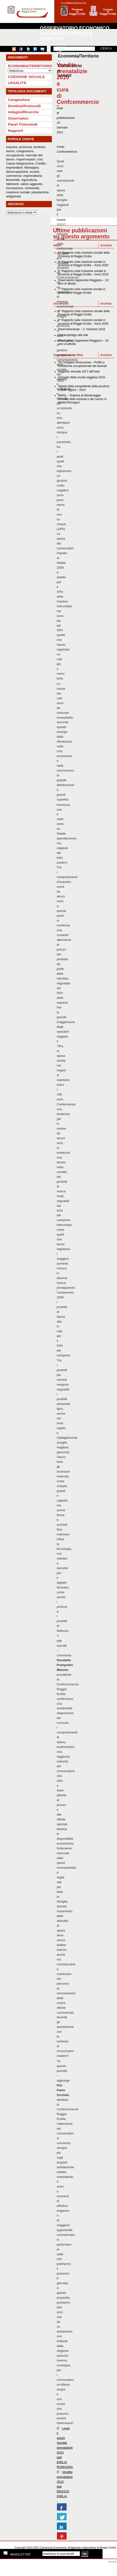 The image size is (117, 2576). I want to click on Coesione sociale, so click(26, 77).